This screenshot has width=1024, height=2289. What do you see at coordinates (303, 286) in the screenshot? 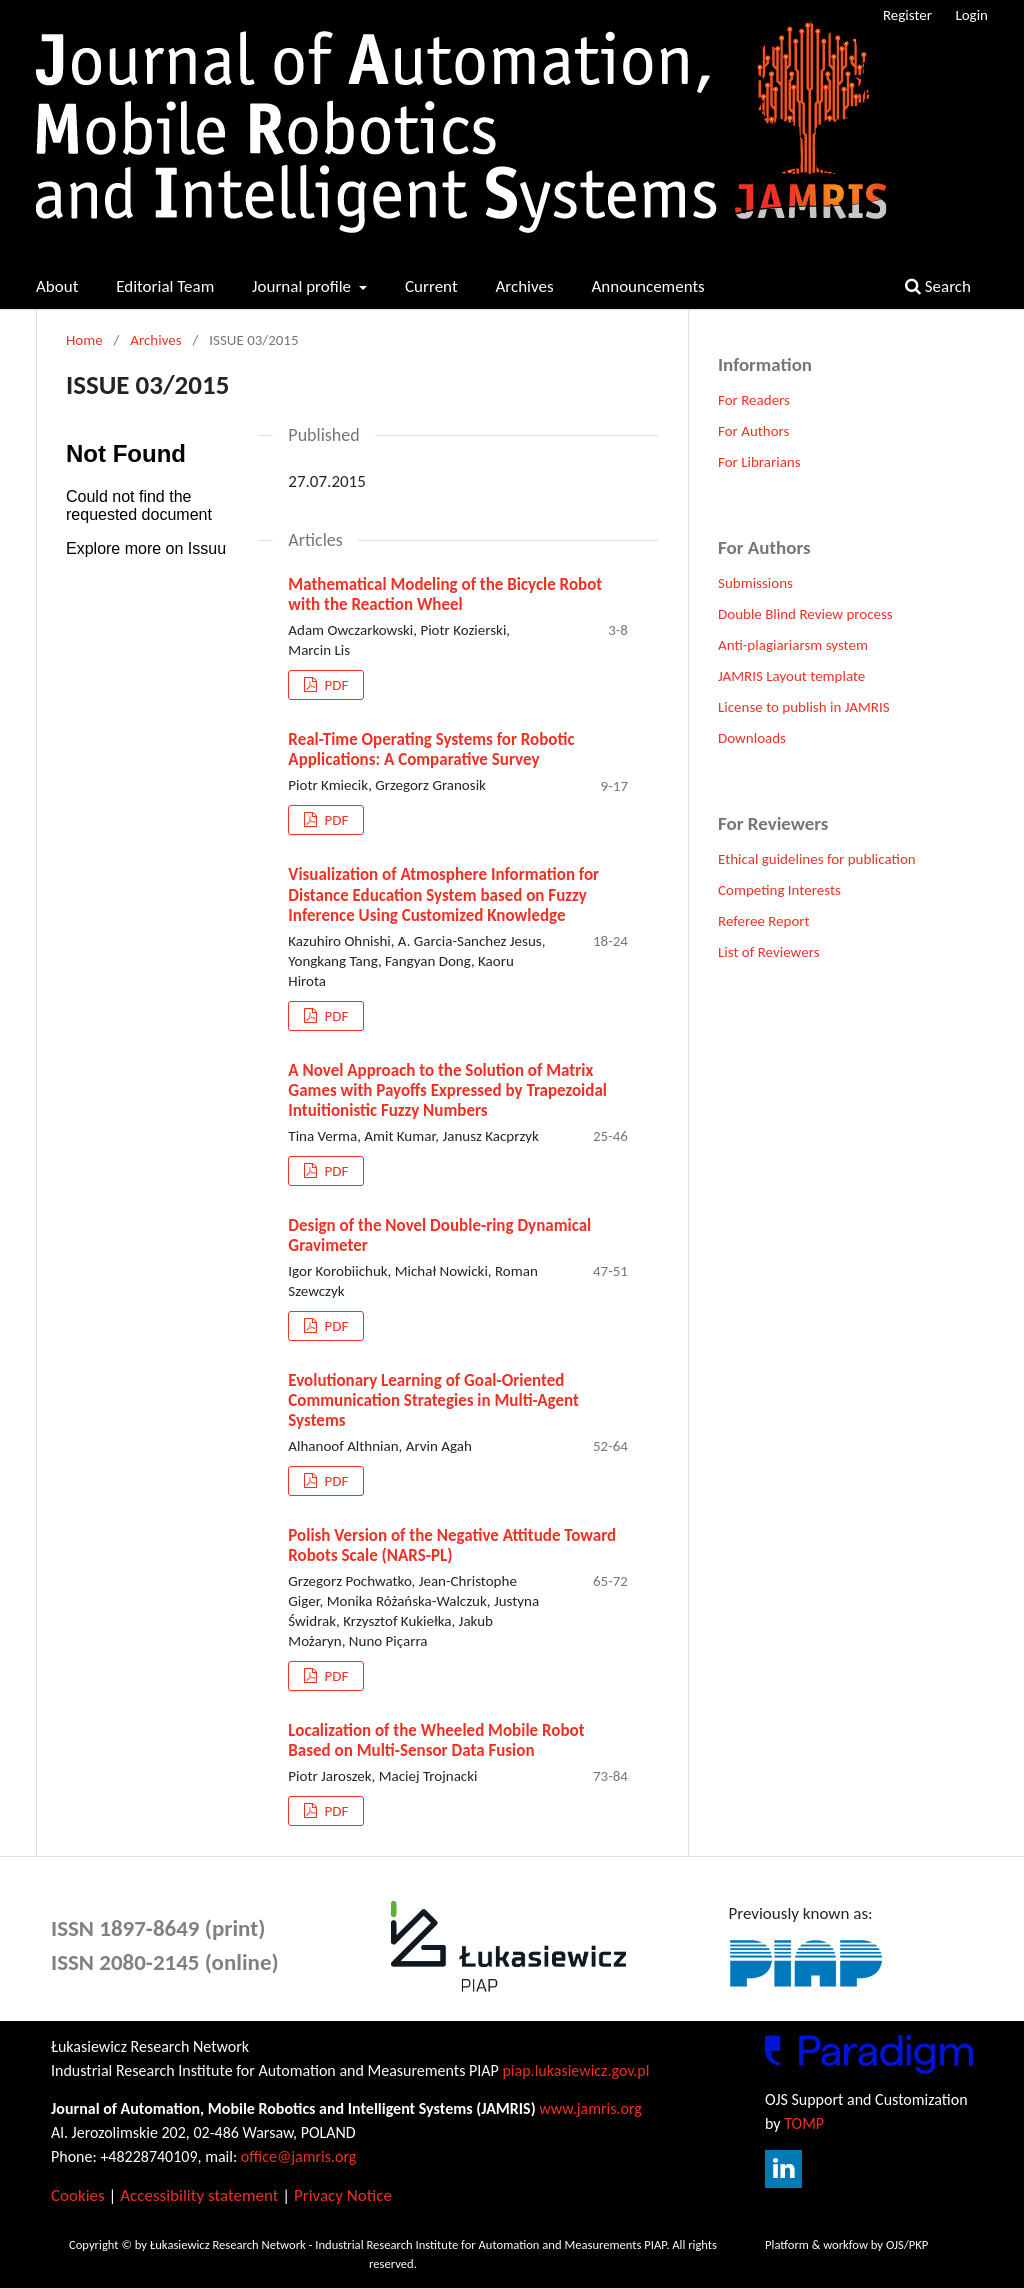
I see `Journal profile` at bounding box center [303, 286].